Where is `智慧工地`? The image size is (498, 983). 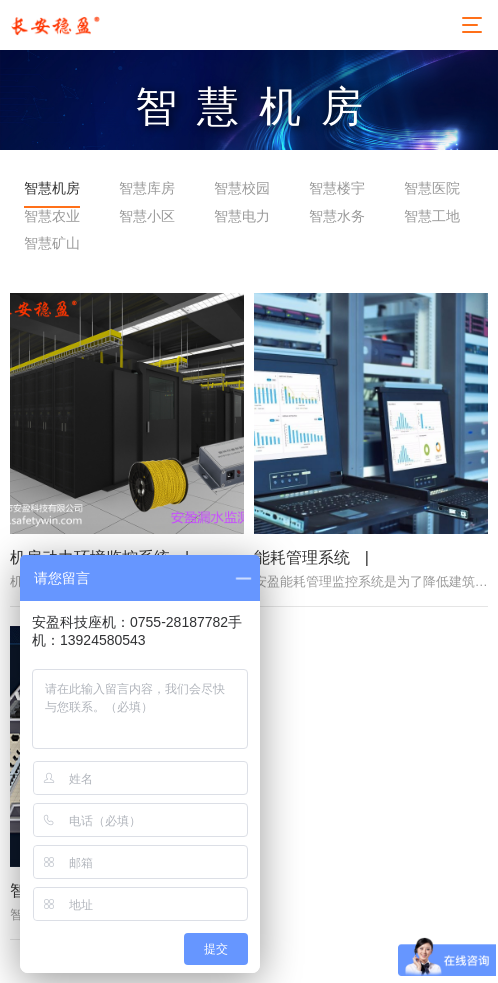 智慧工地 is located at coordinates (432, 216).